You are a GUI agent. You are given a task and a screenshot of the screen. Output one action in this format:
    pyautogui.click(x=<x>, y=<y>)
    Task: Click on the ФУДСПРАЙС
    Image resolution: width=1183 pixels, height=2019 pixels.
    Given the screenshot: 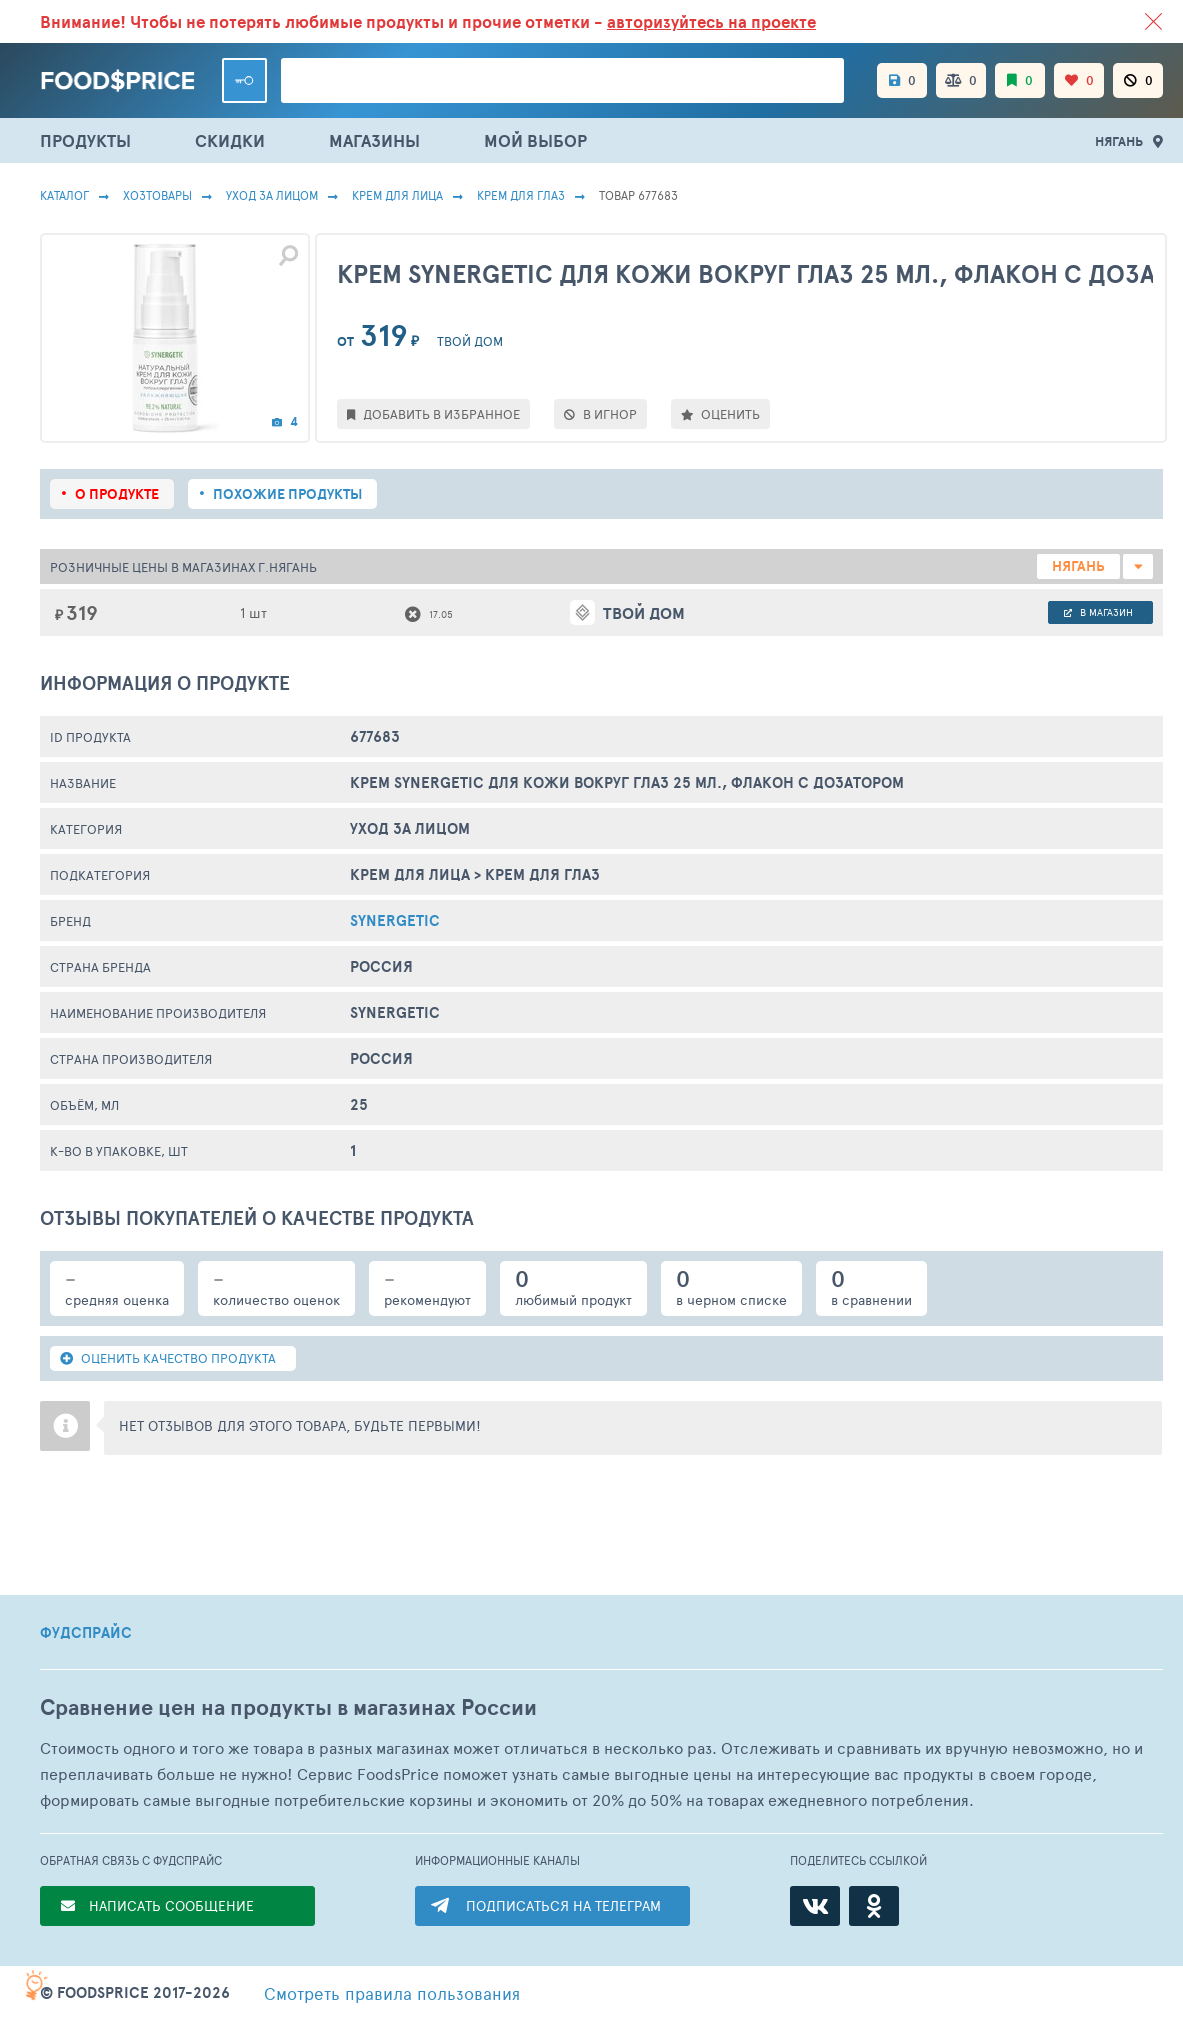 What is the action you would take?
    pyautogui.click(x=86, y=1633)
    